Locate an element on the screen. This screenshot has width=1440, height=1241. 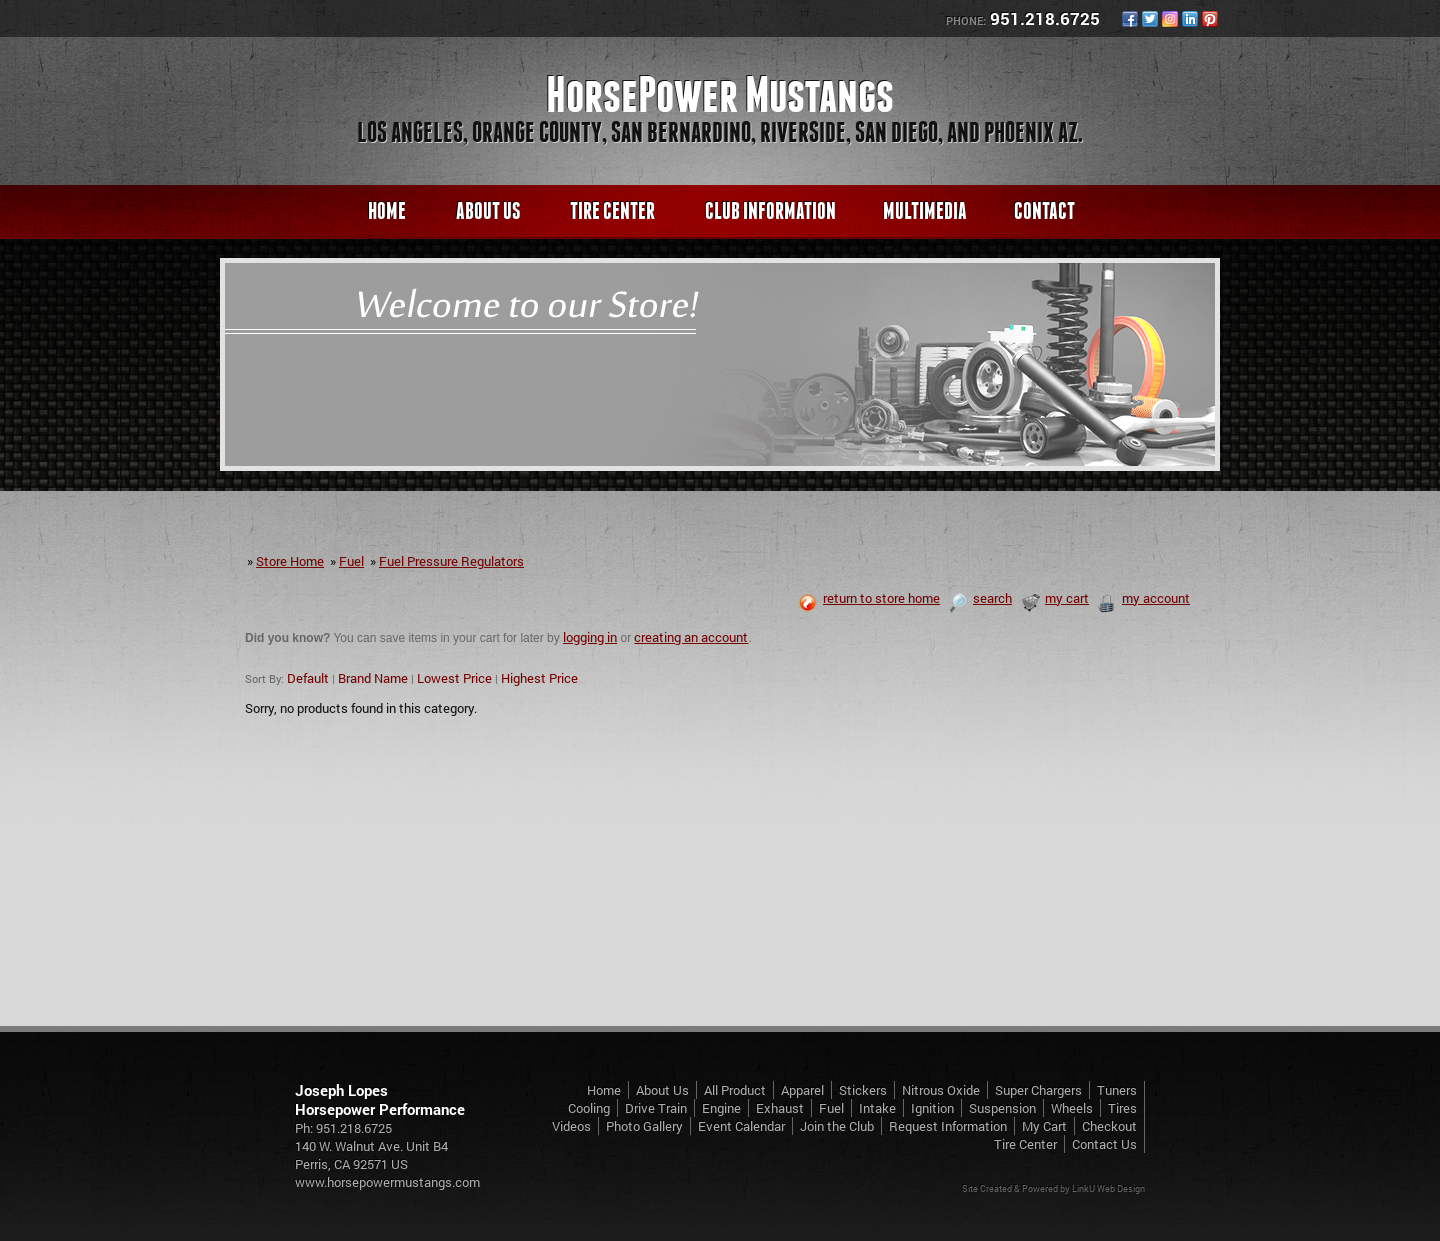
Multimedia is located at coordinates (925, 210).